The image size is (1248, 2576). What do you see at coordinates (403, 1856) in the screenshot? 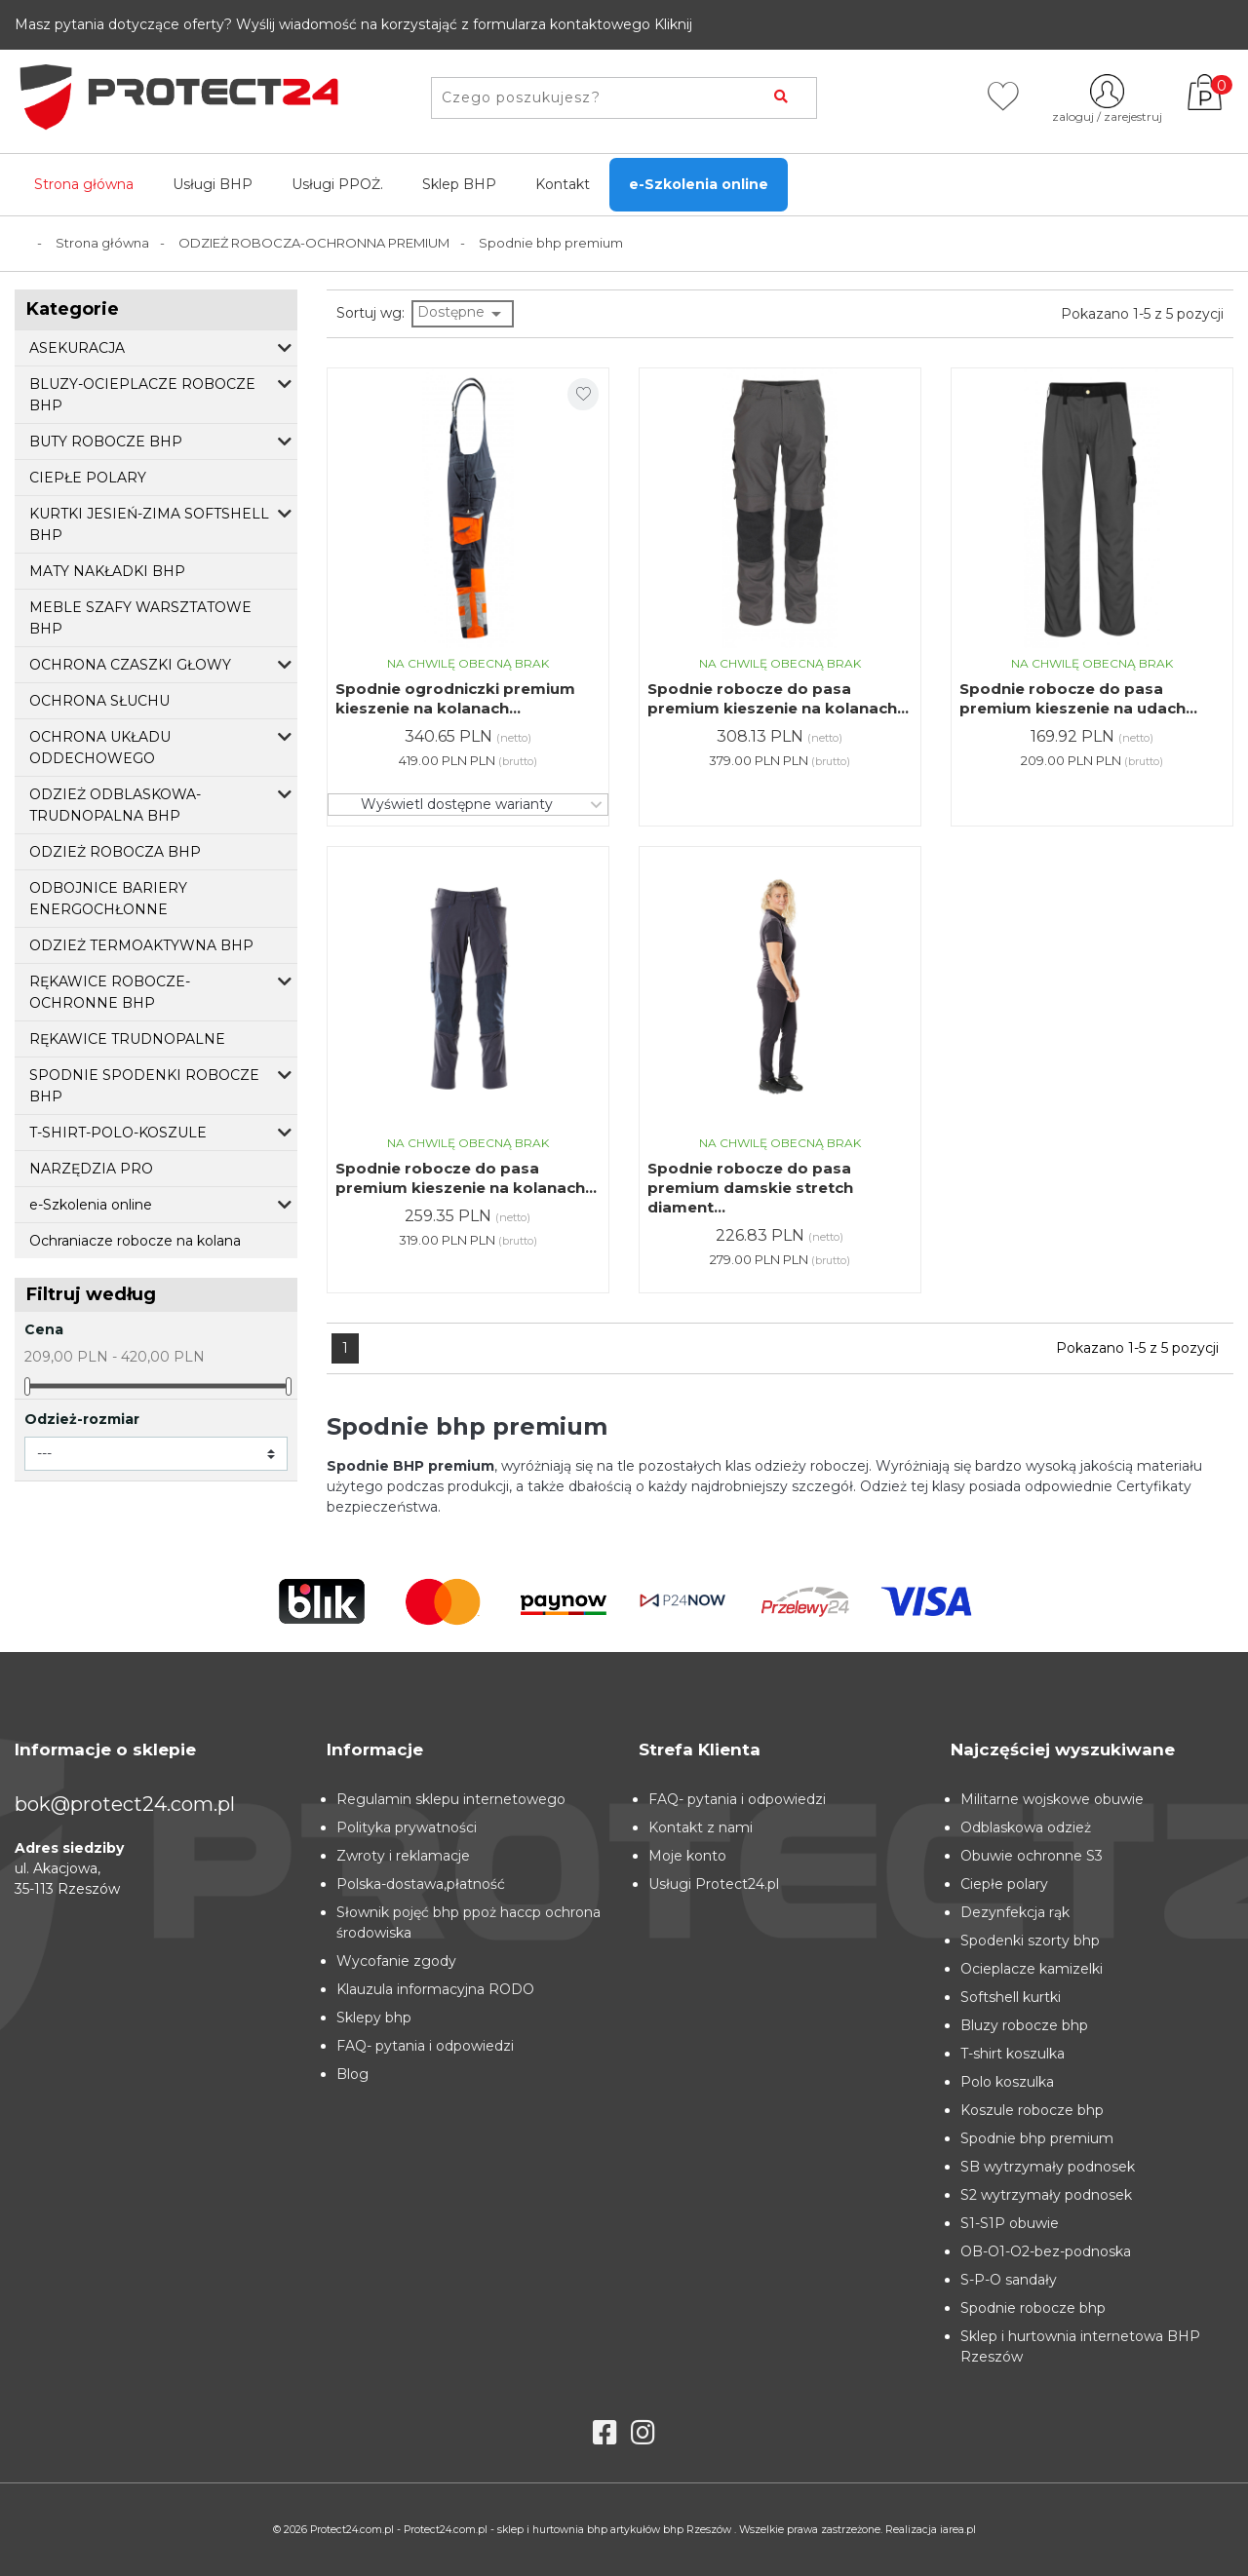
I see `Zwroty i reklamacje` at bounding box center [403, 1856].